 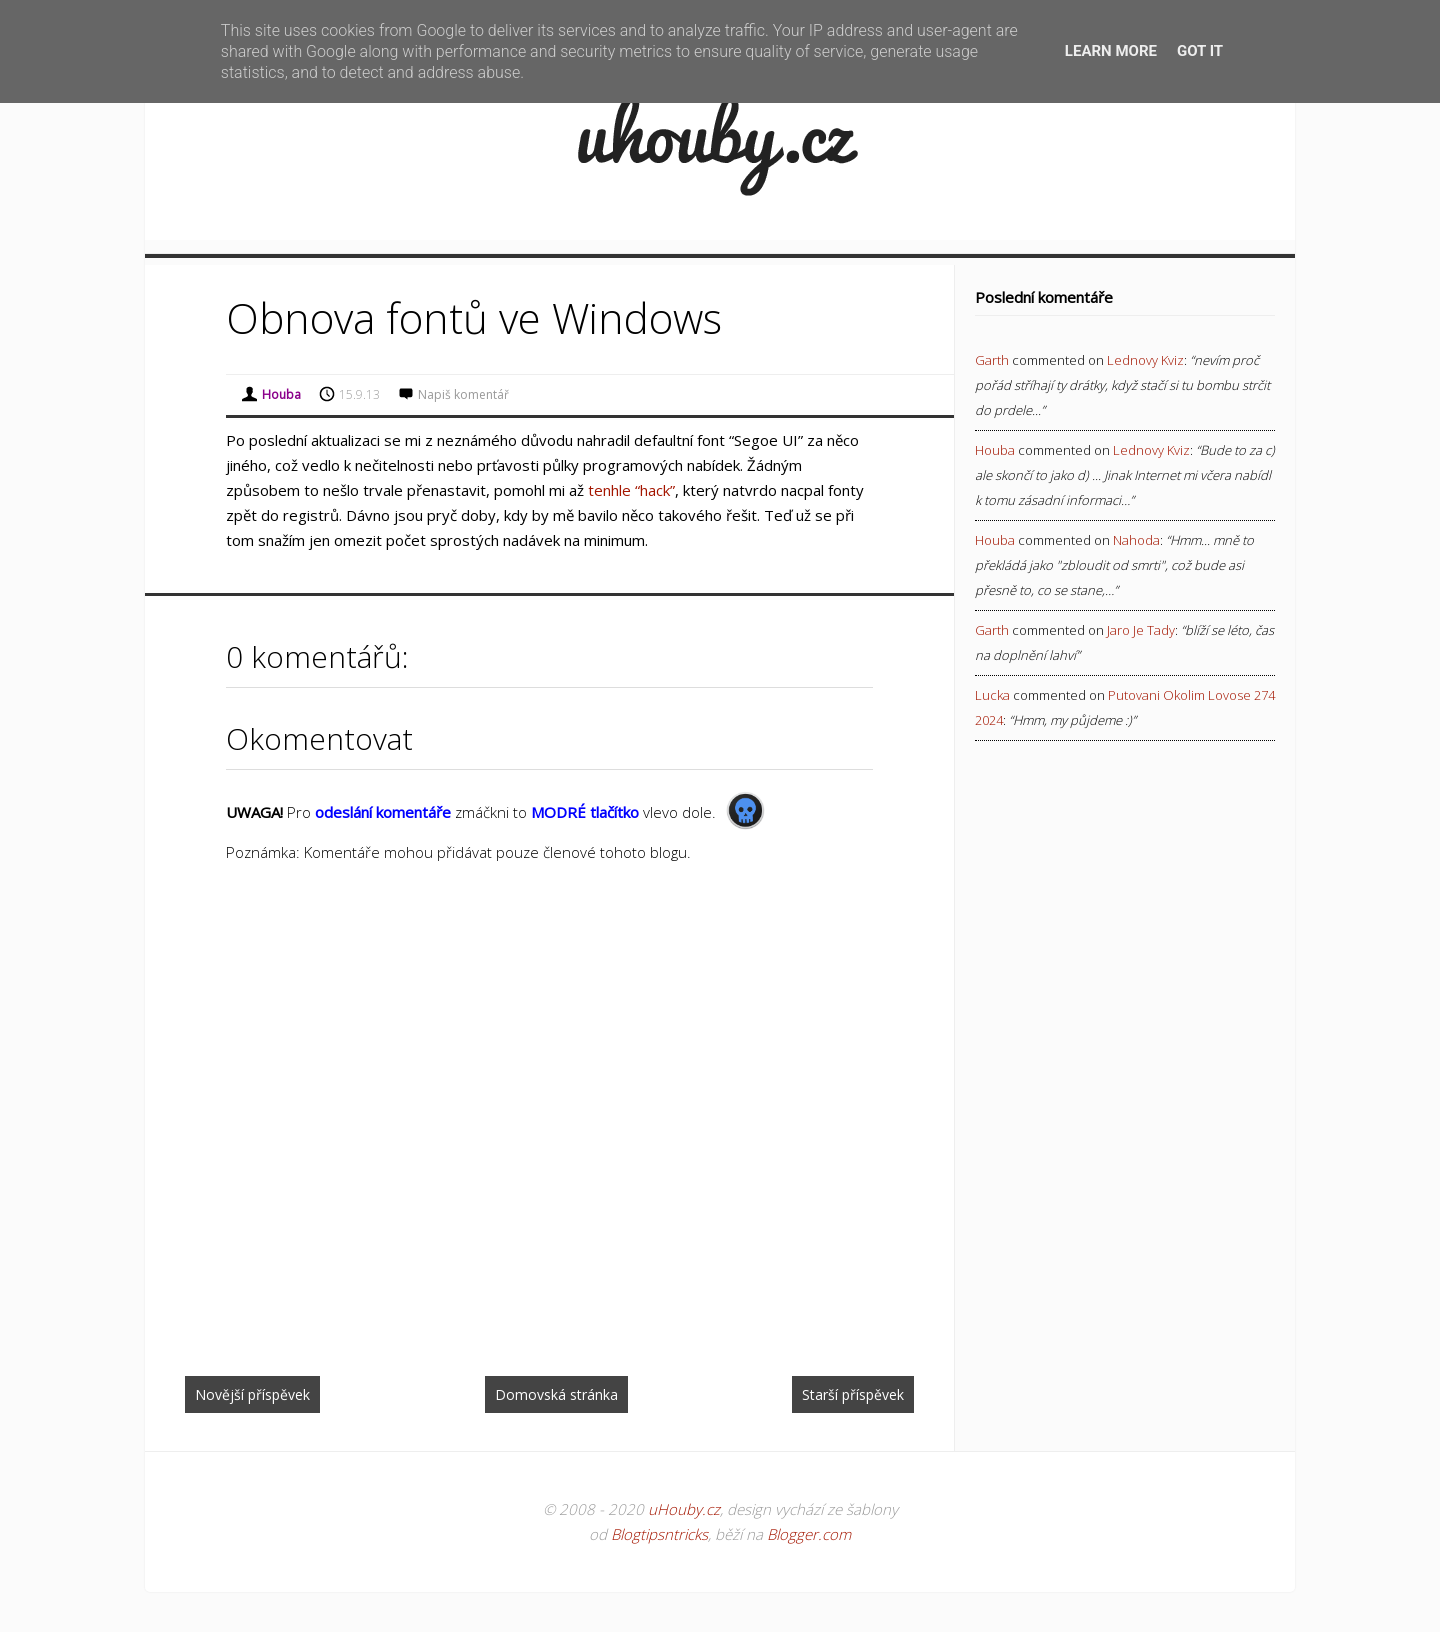 I want to click on Garth, so click(x=992, y=360).